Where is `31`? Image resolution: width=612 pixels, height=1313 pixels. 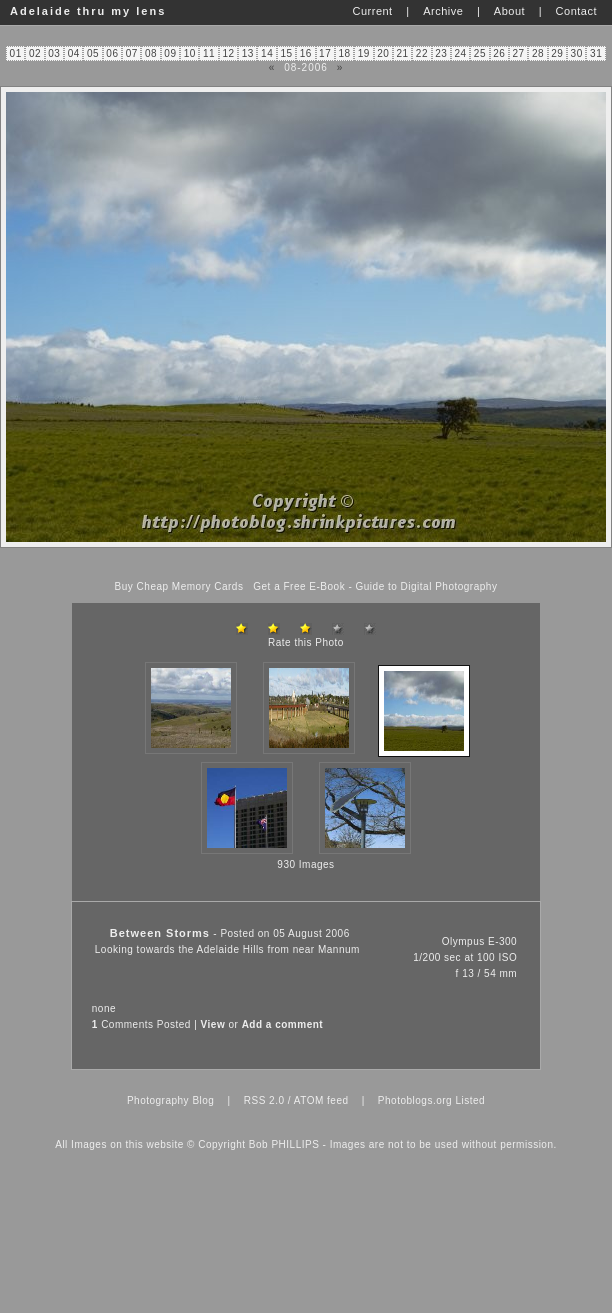
31 is located at coordinates (596, 53).